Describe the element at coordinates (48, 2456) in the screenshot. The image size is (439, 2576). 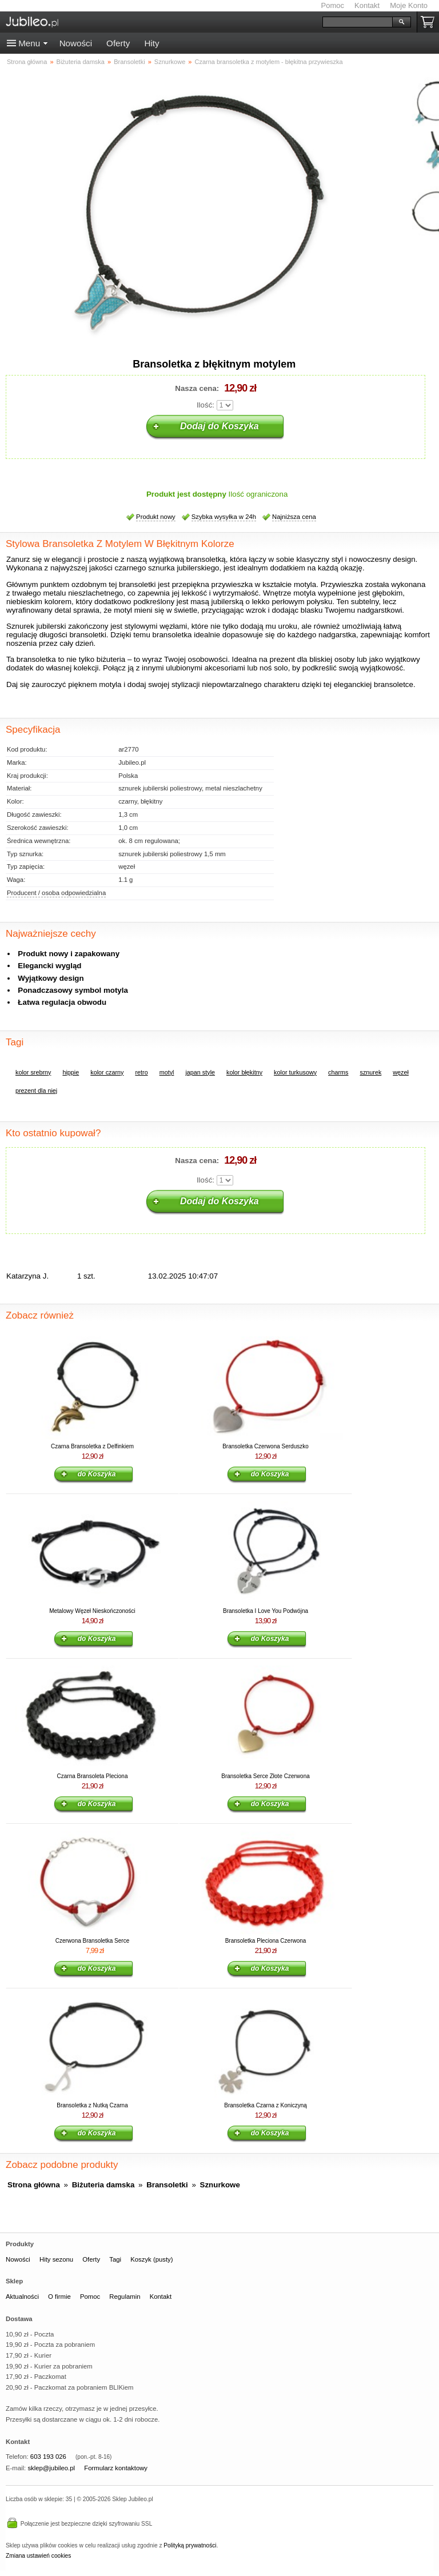
I see `603 193 026` at that location.